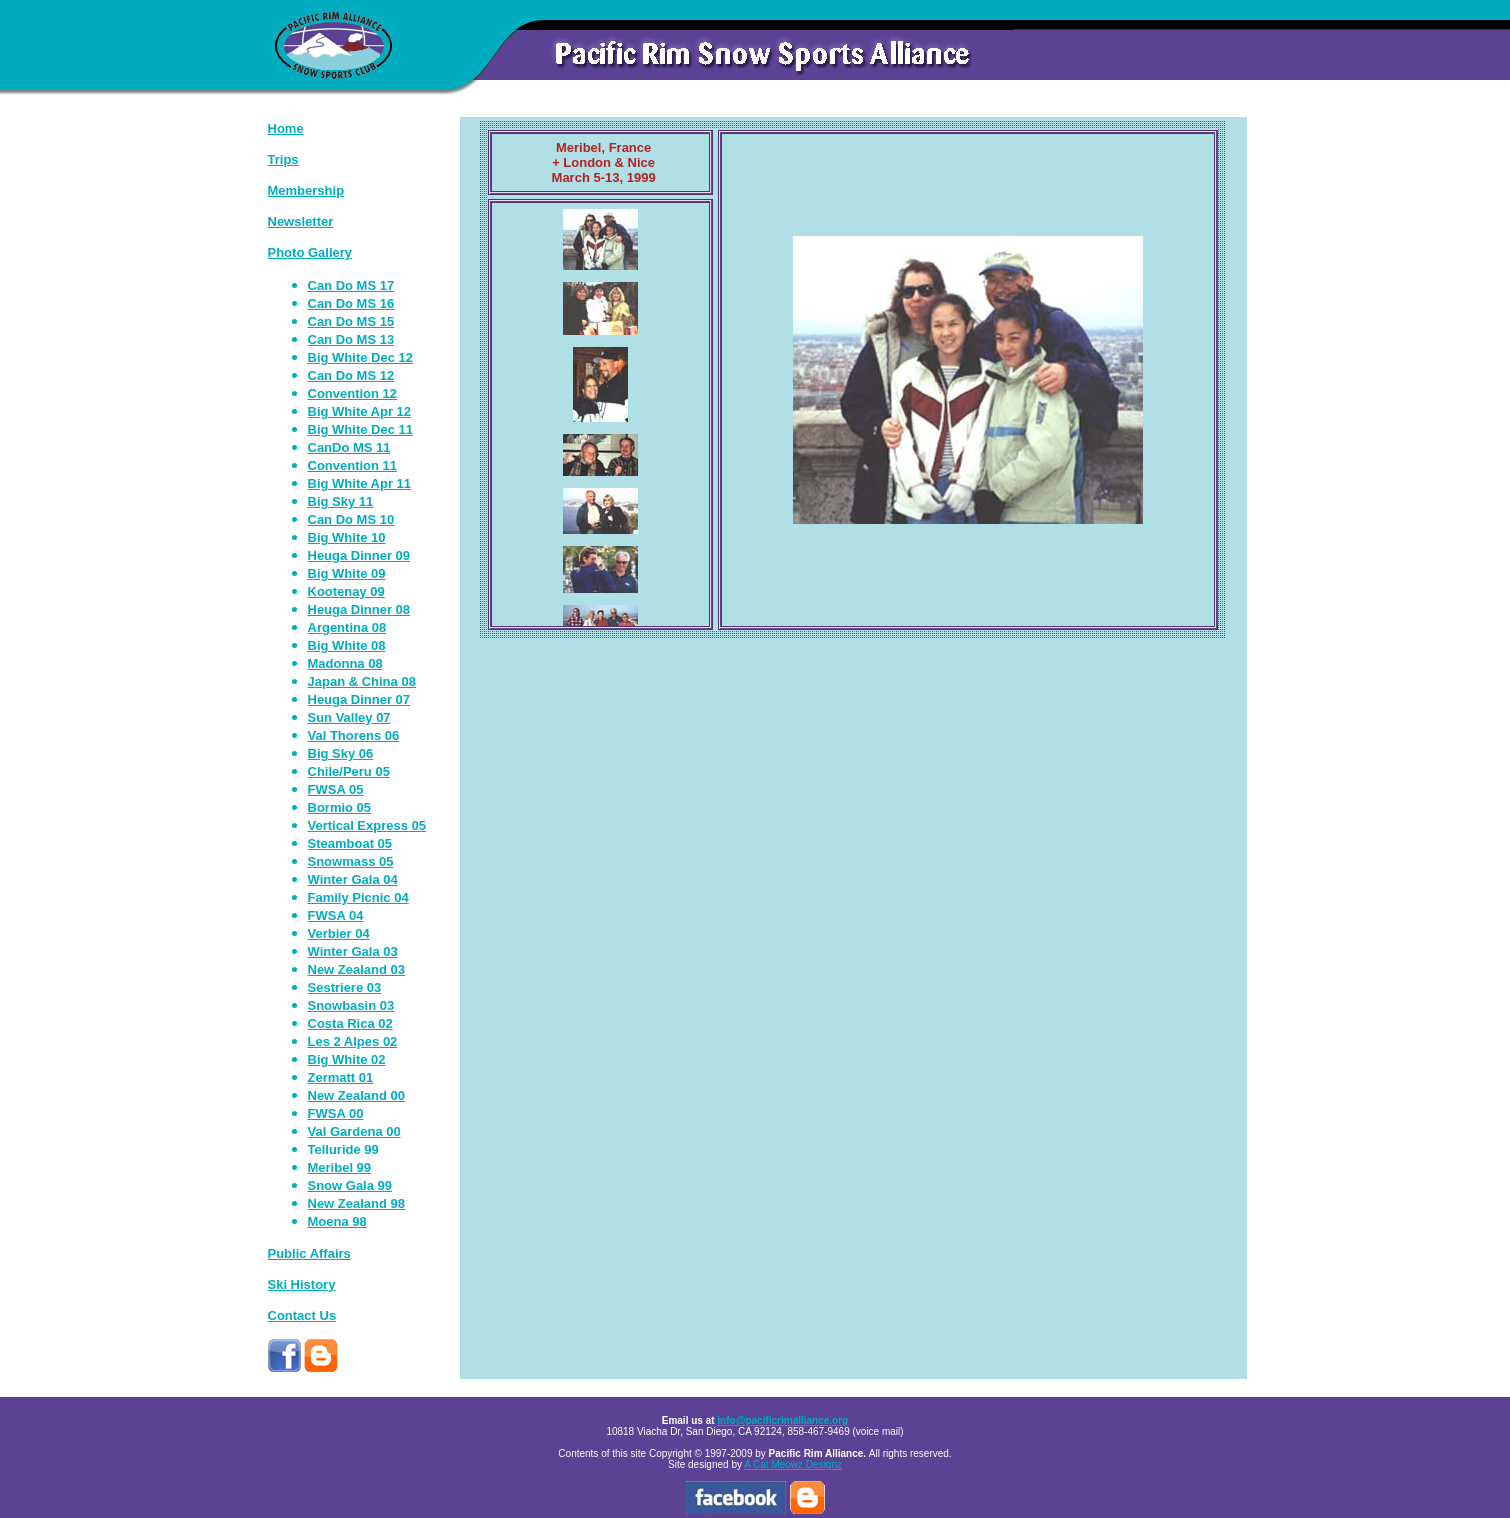 The image size is (1510, 1518). I want to click on Heuga Dinner 08, so click(359, 609).